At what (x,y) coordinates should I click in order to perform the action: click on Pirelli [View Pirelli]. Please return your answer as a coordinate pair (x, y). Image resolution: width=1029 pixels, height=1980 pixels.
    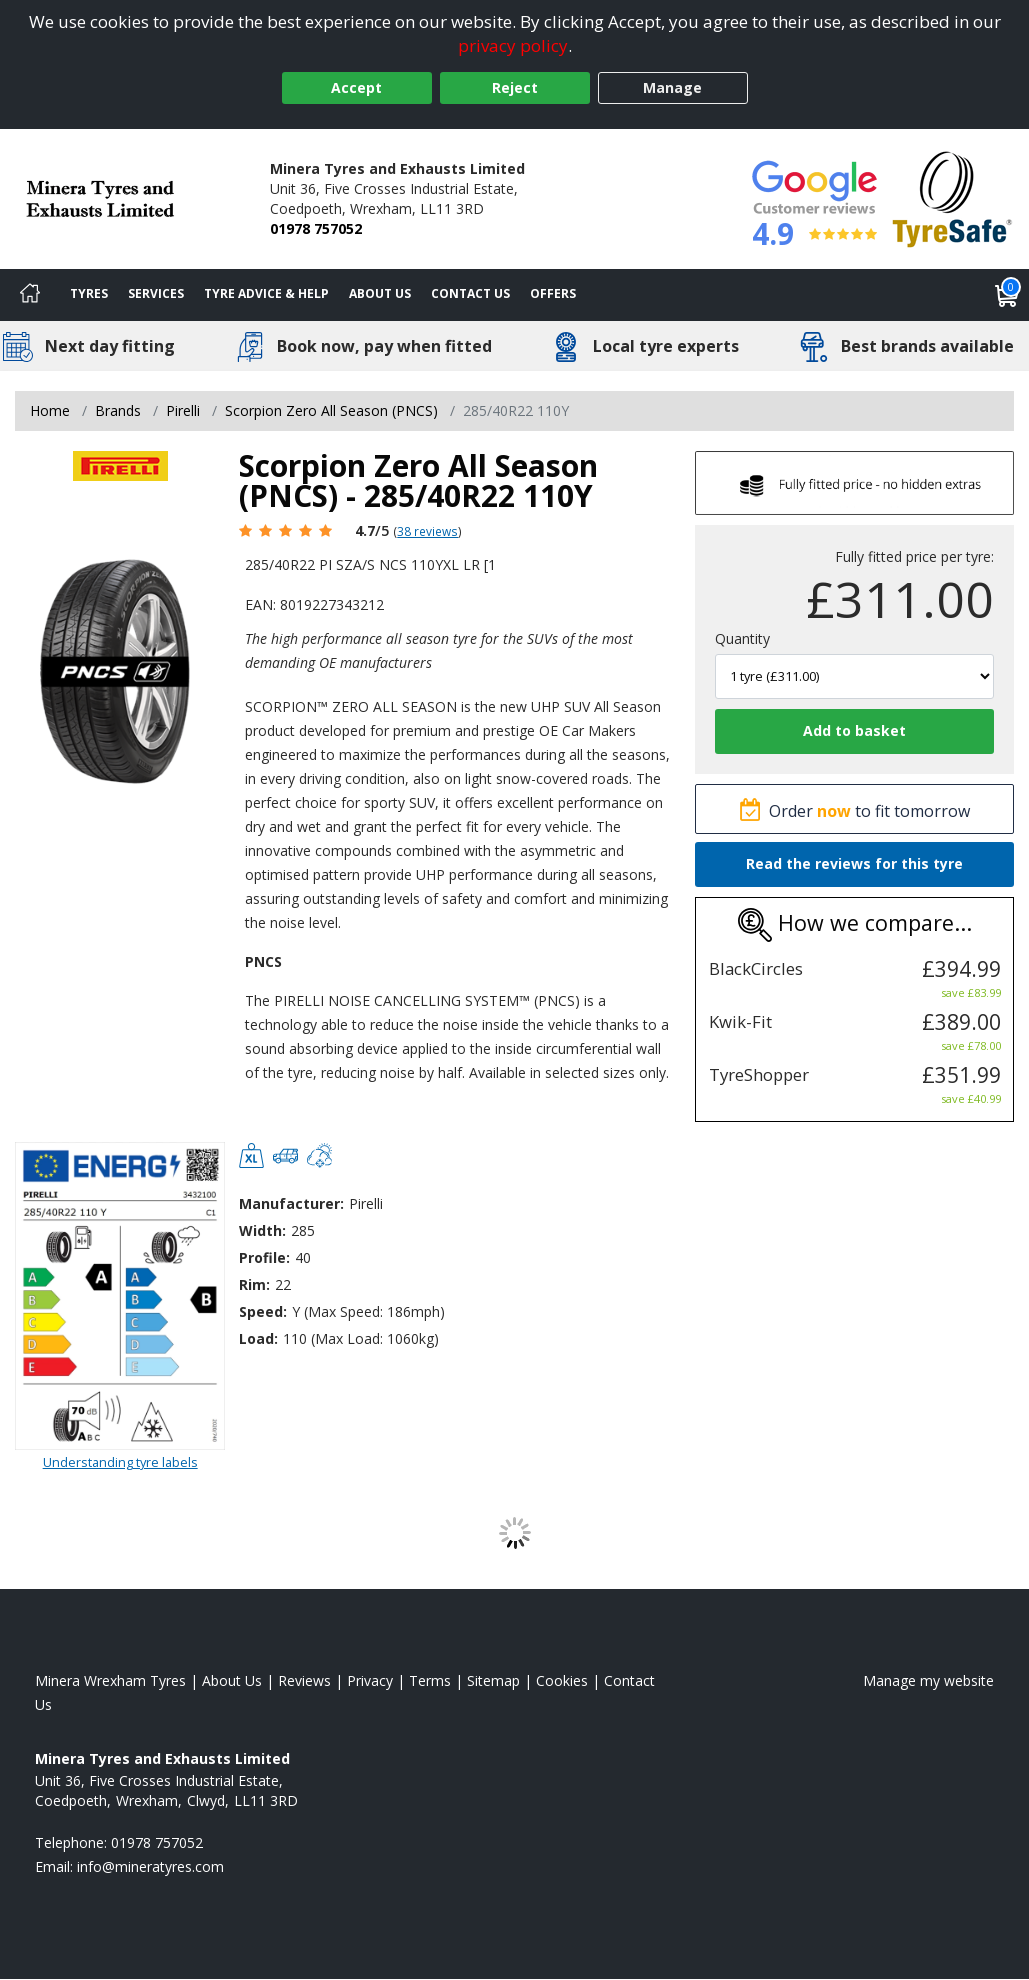
    Looking at the image, I should click on (183, 410).